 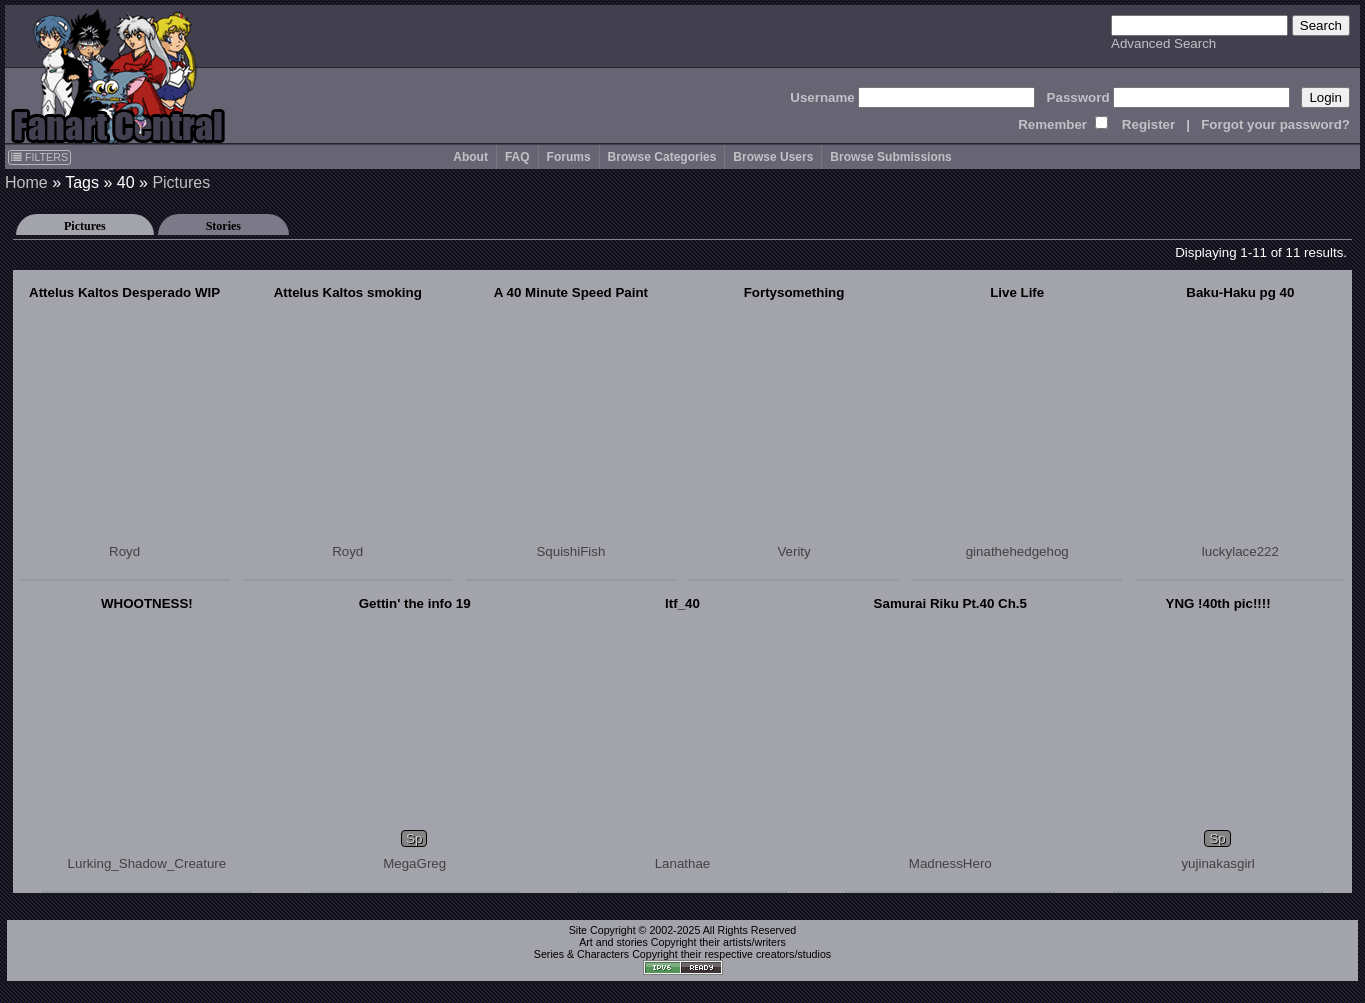 What do you see at coordinates (682, 603) in the screenshot?
I see `ltf_40` at bounding box center [682, 603].